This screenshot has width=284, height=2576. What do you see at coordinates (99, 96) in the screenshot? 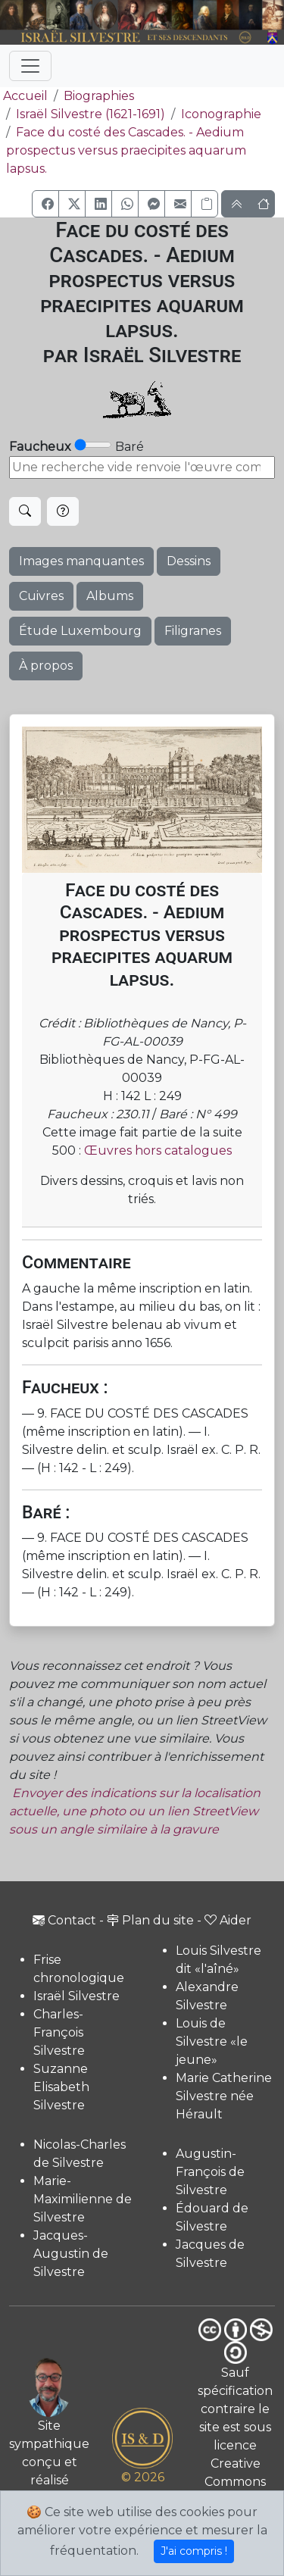
I see `Biographies` at bounding box center [99, 96].